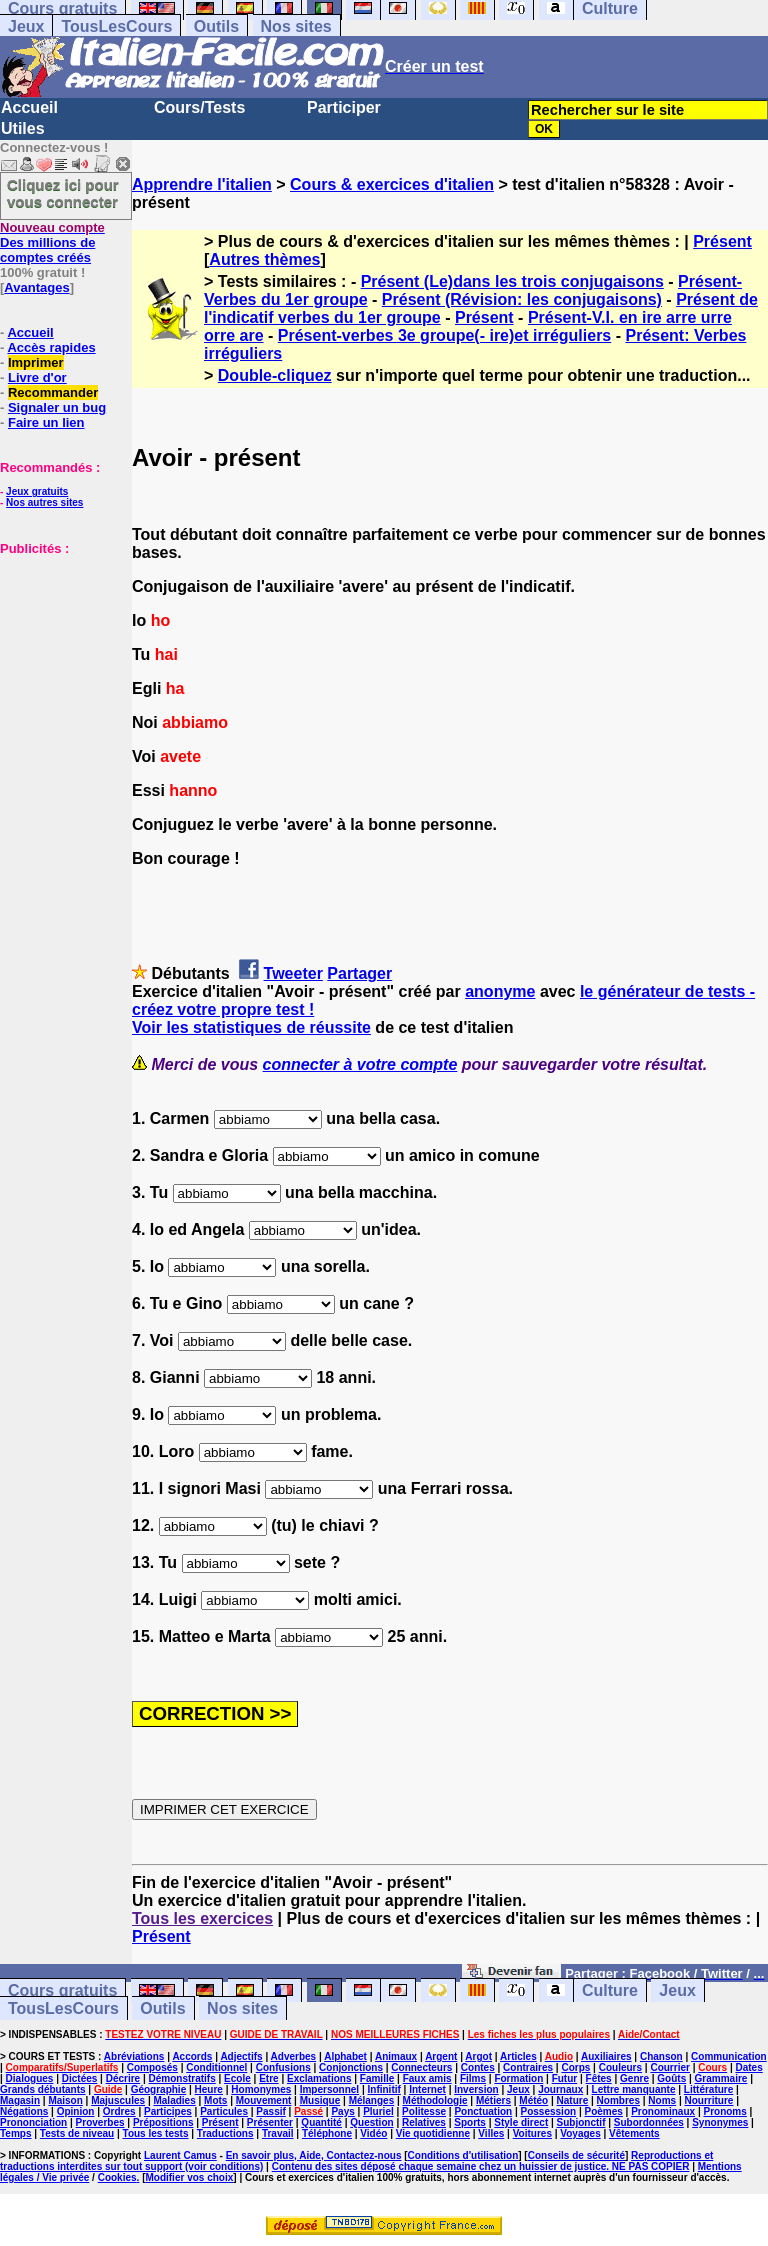 Image resolution: width=768 pixels, height=2246 pixels. I want to click on Conditionnel, so click(216, 2067).